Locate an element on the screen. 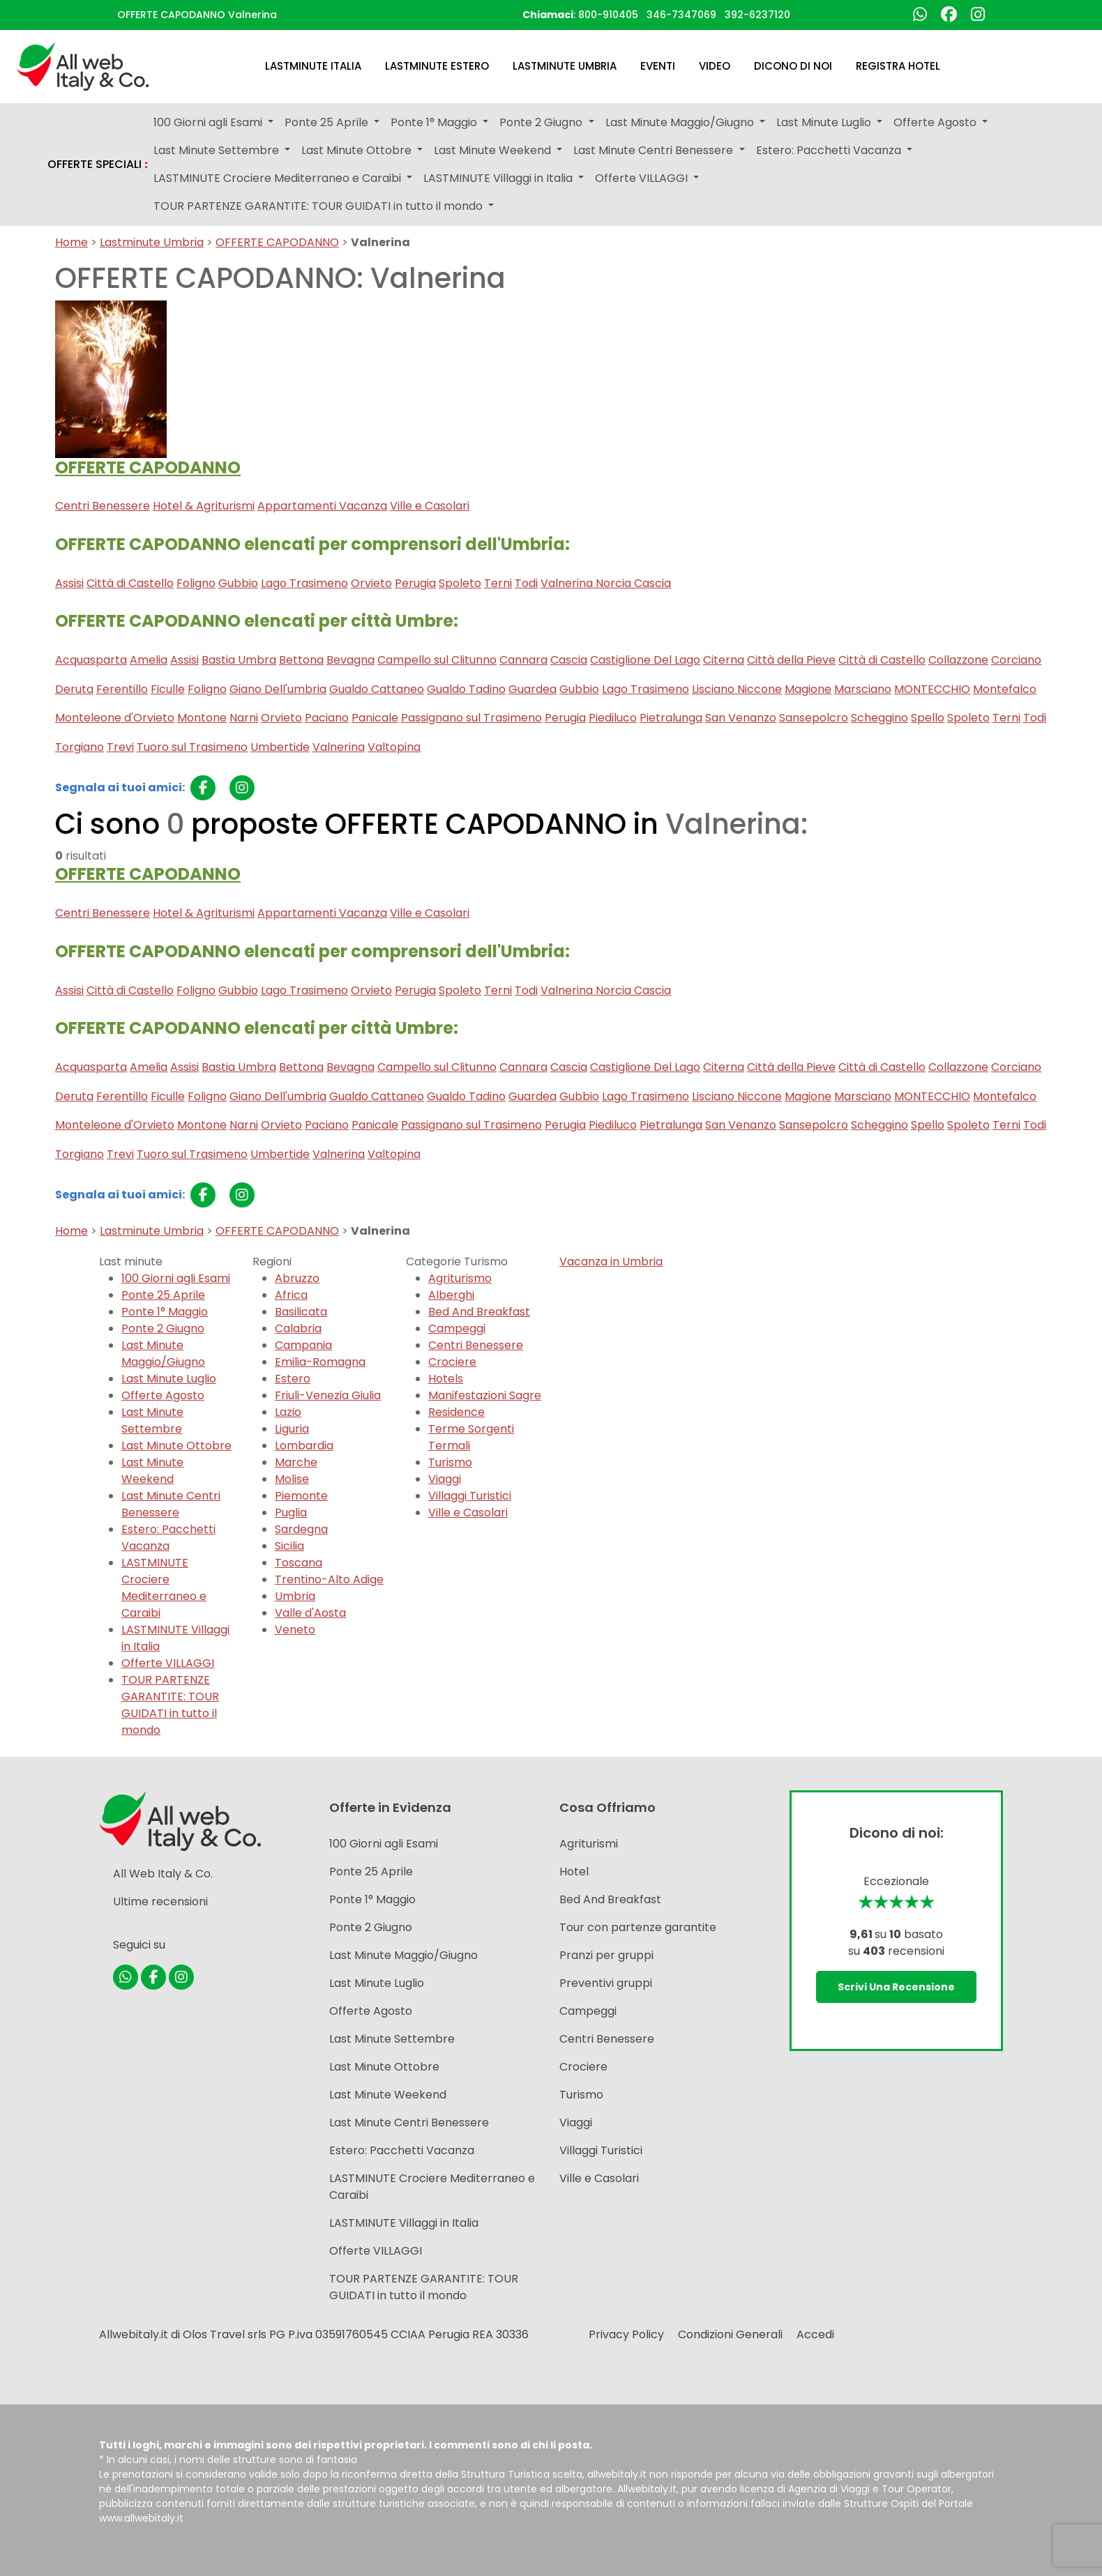 The width and height of the screenshot is (1102, 2576). Basilicata is located at coordinates (301, 1312).